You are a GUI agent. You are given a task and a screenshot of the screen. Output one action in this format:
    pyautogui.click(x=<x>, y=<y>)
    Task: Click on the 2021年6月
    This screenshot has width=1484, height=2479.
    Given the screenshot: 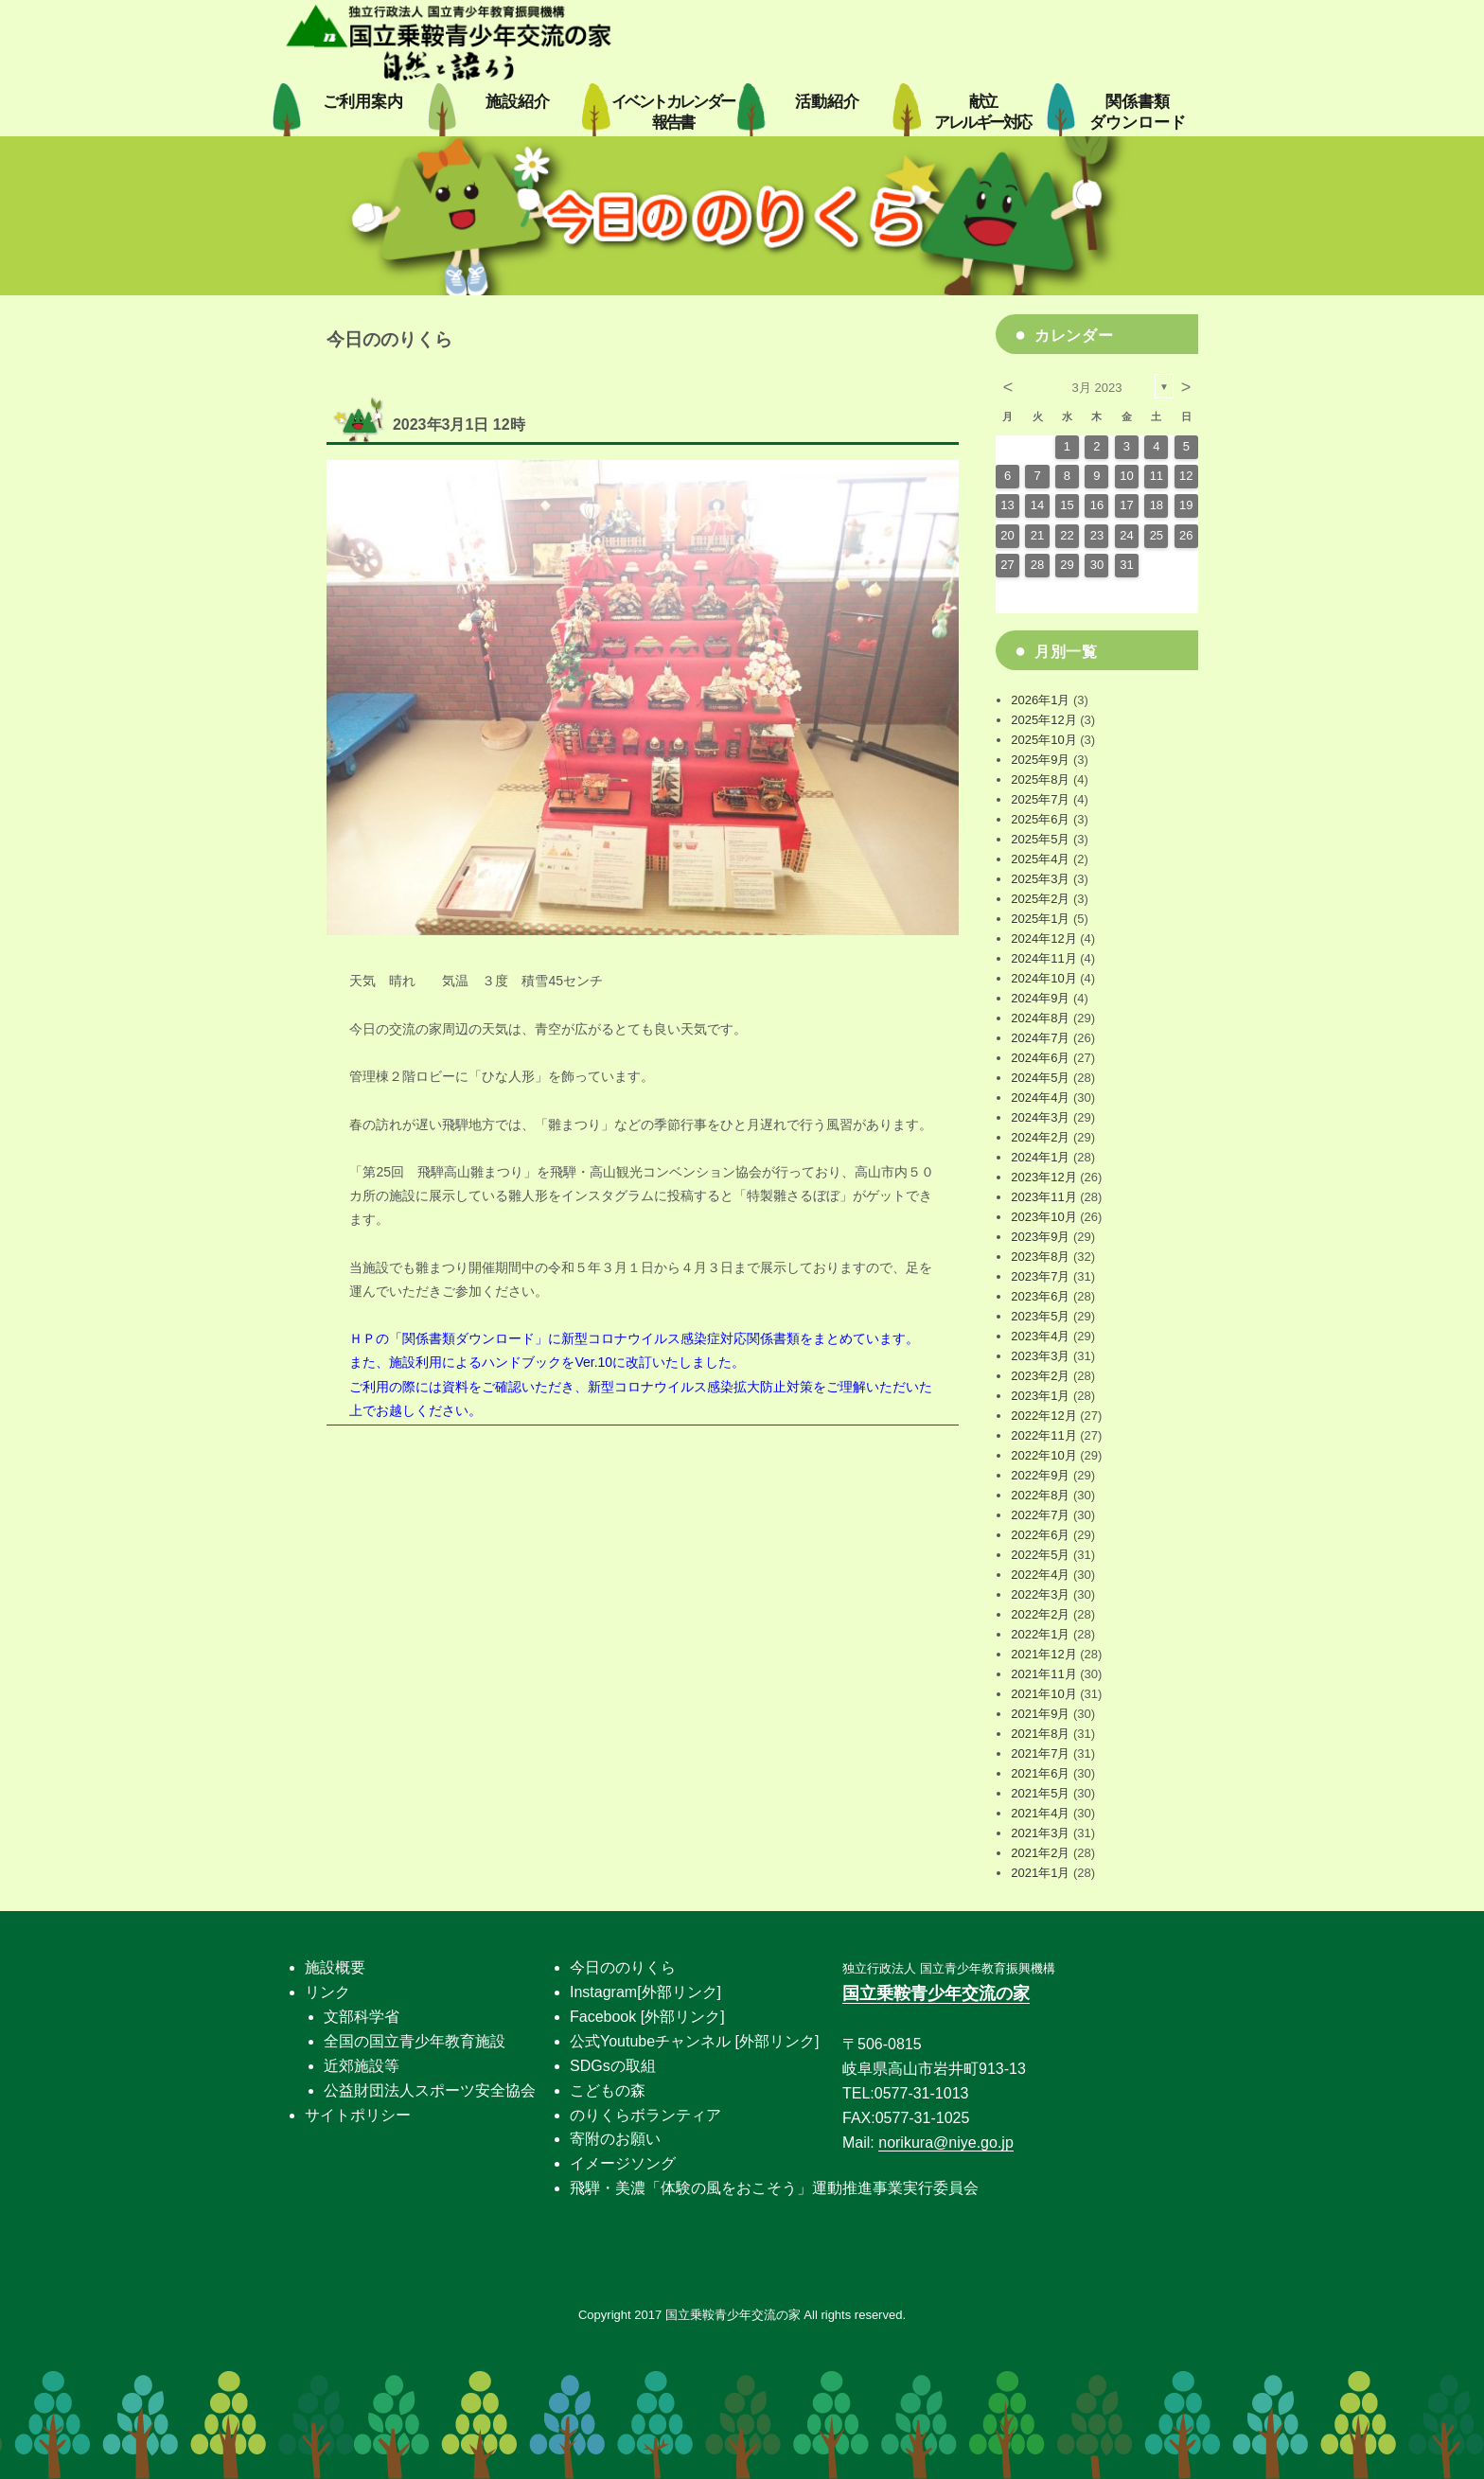 What is the action you would take?
    pyautogui.click(x=1040, y=1773)
    